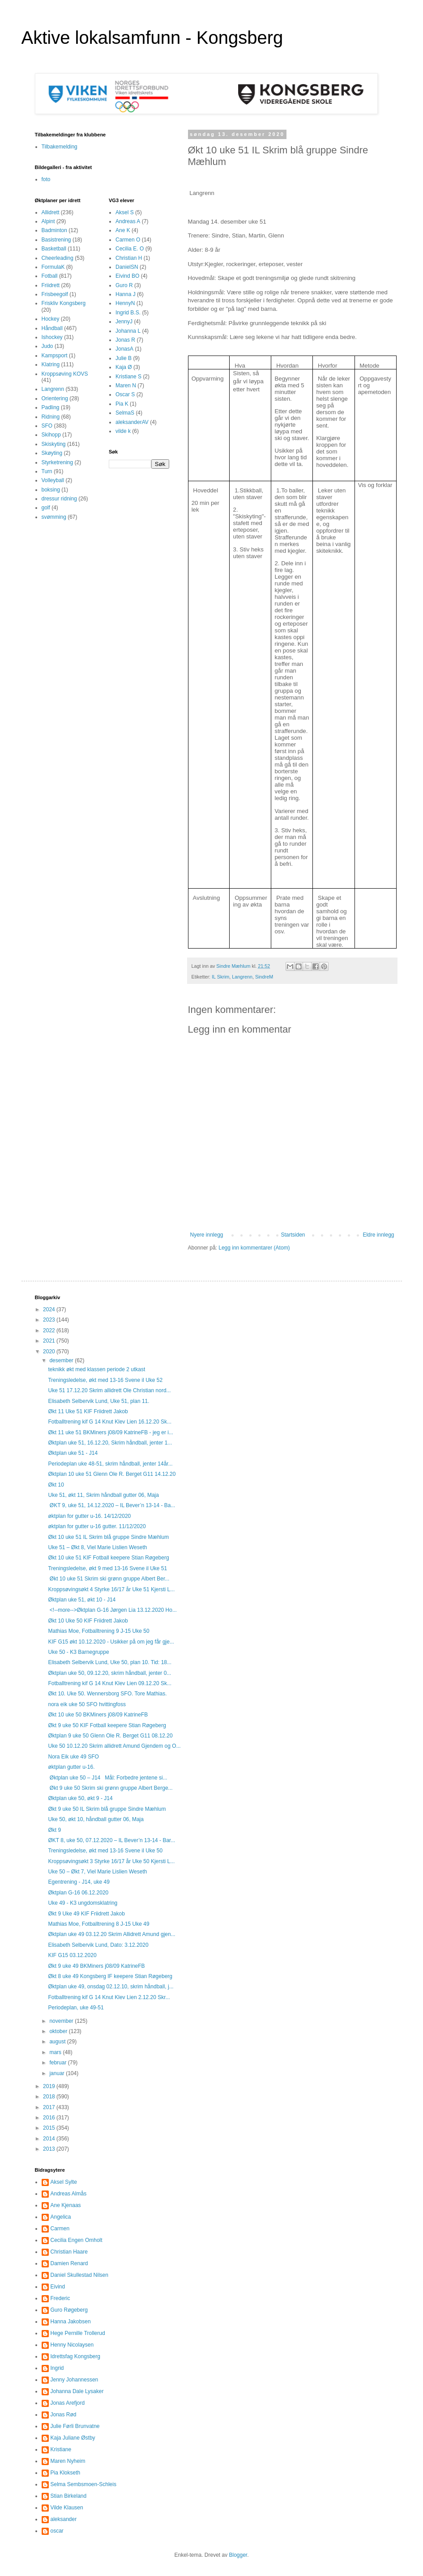 The width and height of the screenshot is (423, 2576). What do you see at coordinates (69, 2263) in the screenshot?
I see `Damien Renard` at bounding box center [69, 2263].